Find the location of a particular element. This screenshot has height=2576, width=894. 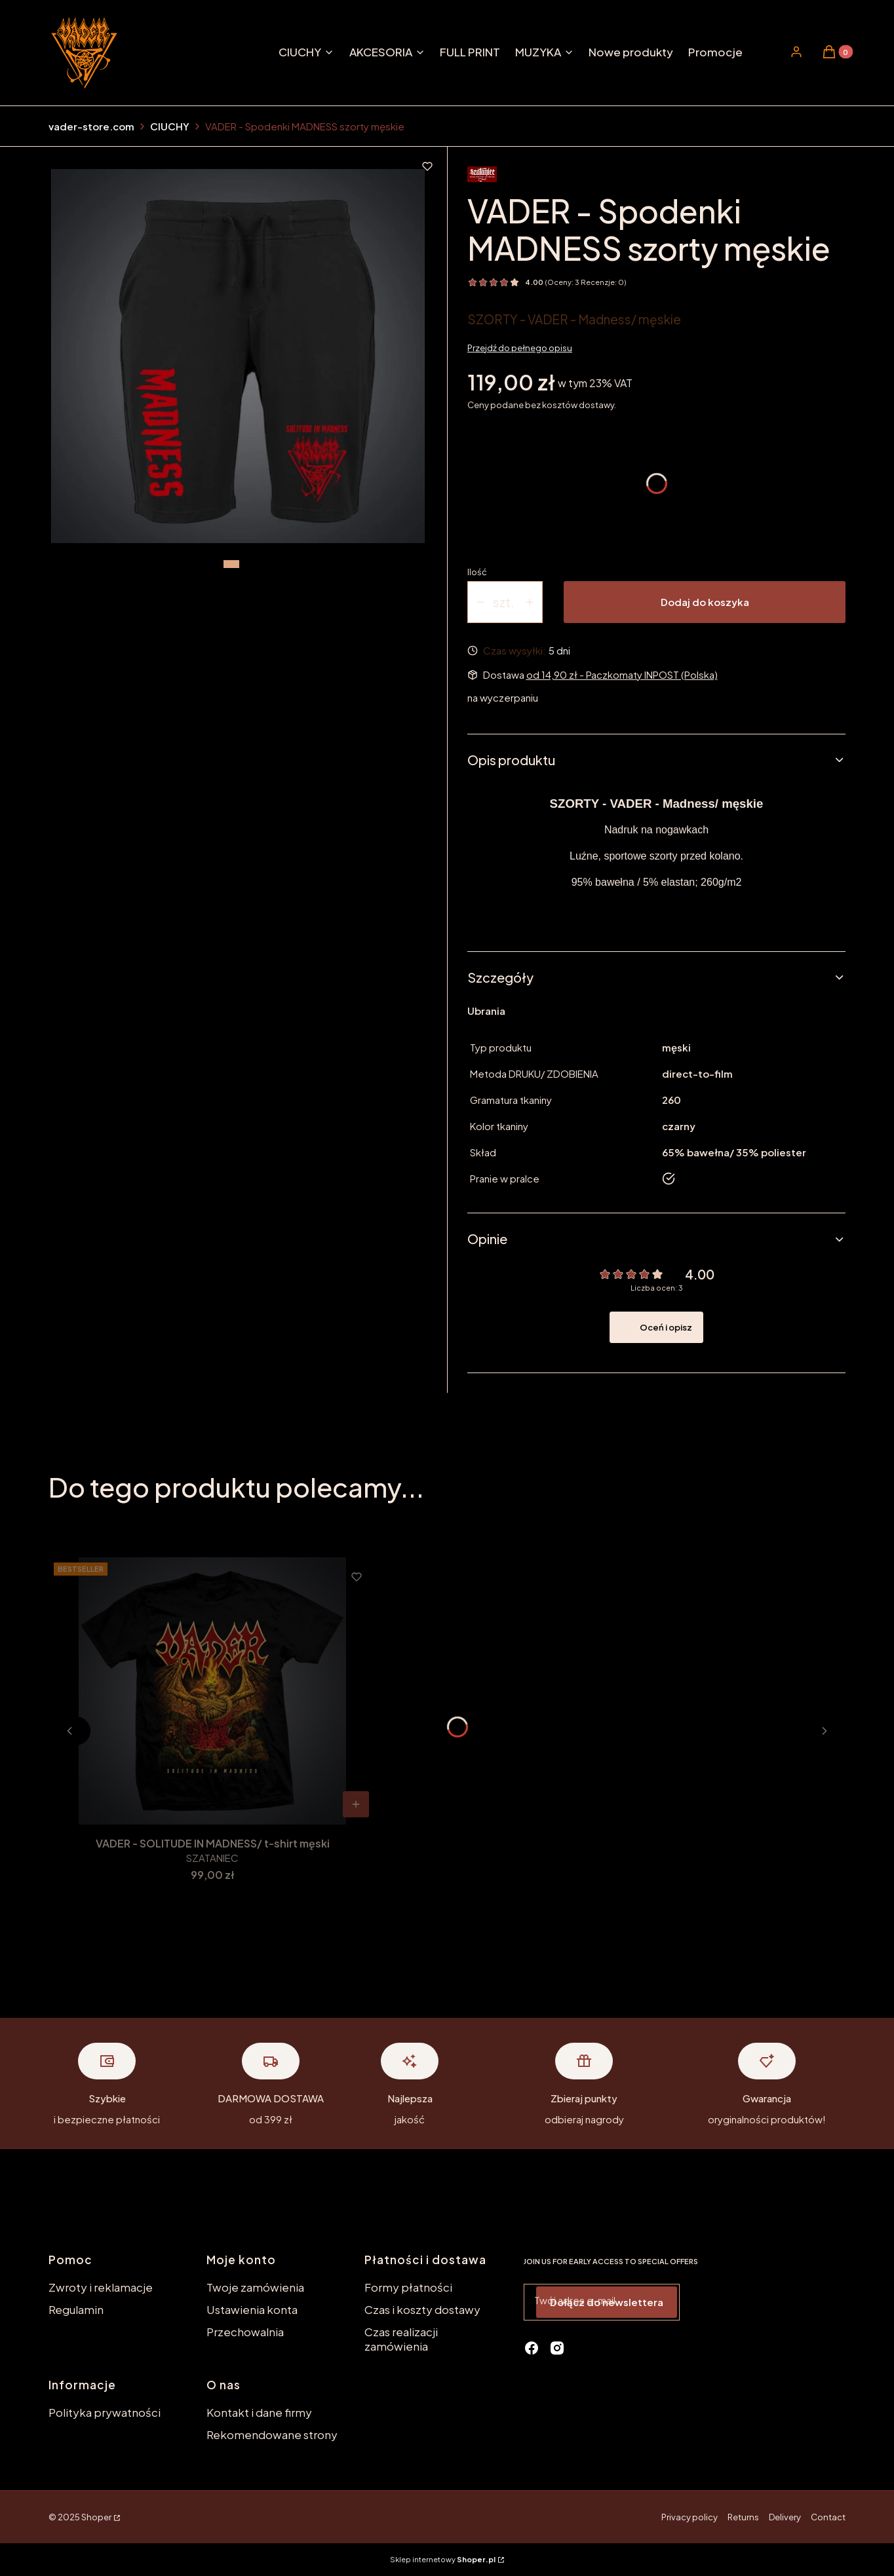

Dołącz do newslettera is located at coordinates (606, 2302).